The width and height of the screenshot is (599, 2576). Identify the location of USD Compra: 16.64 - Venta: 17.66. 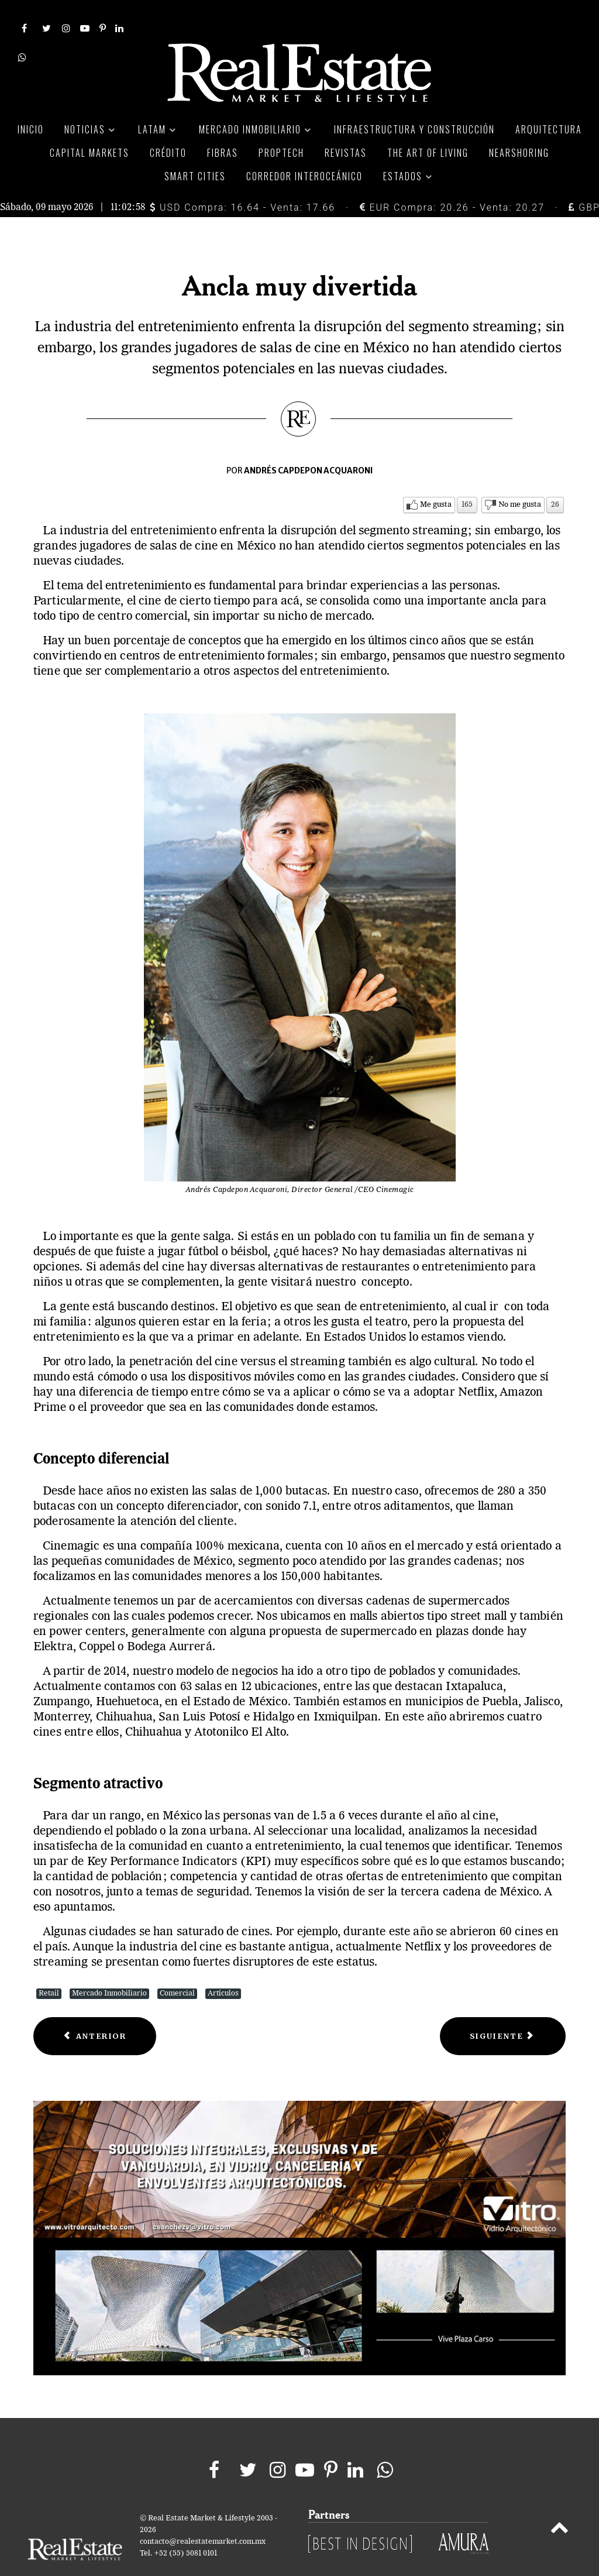
(242, 181).